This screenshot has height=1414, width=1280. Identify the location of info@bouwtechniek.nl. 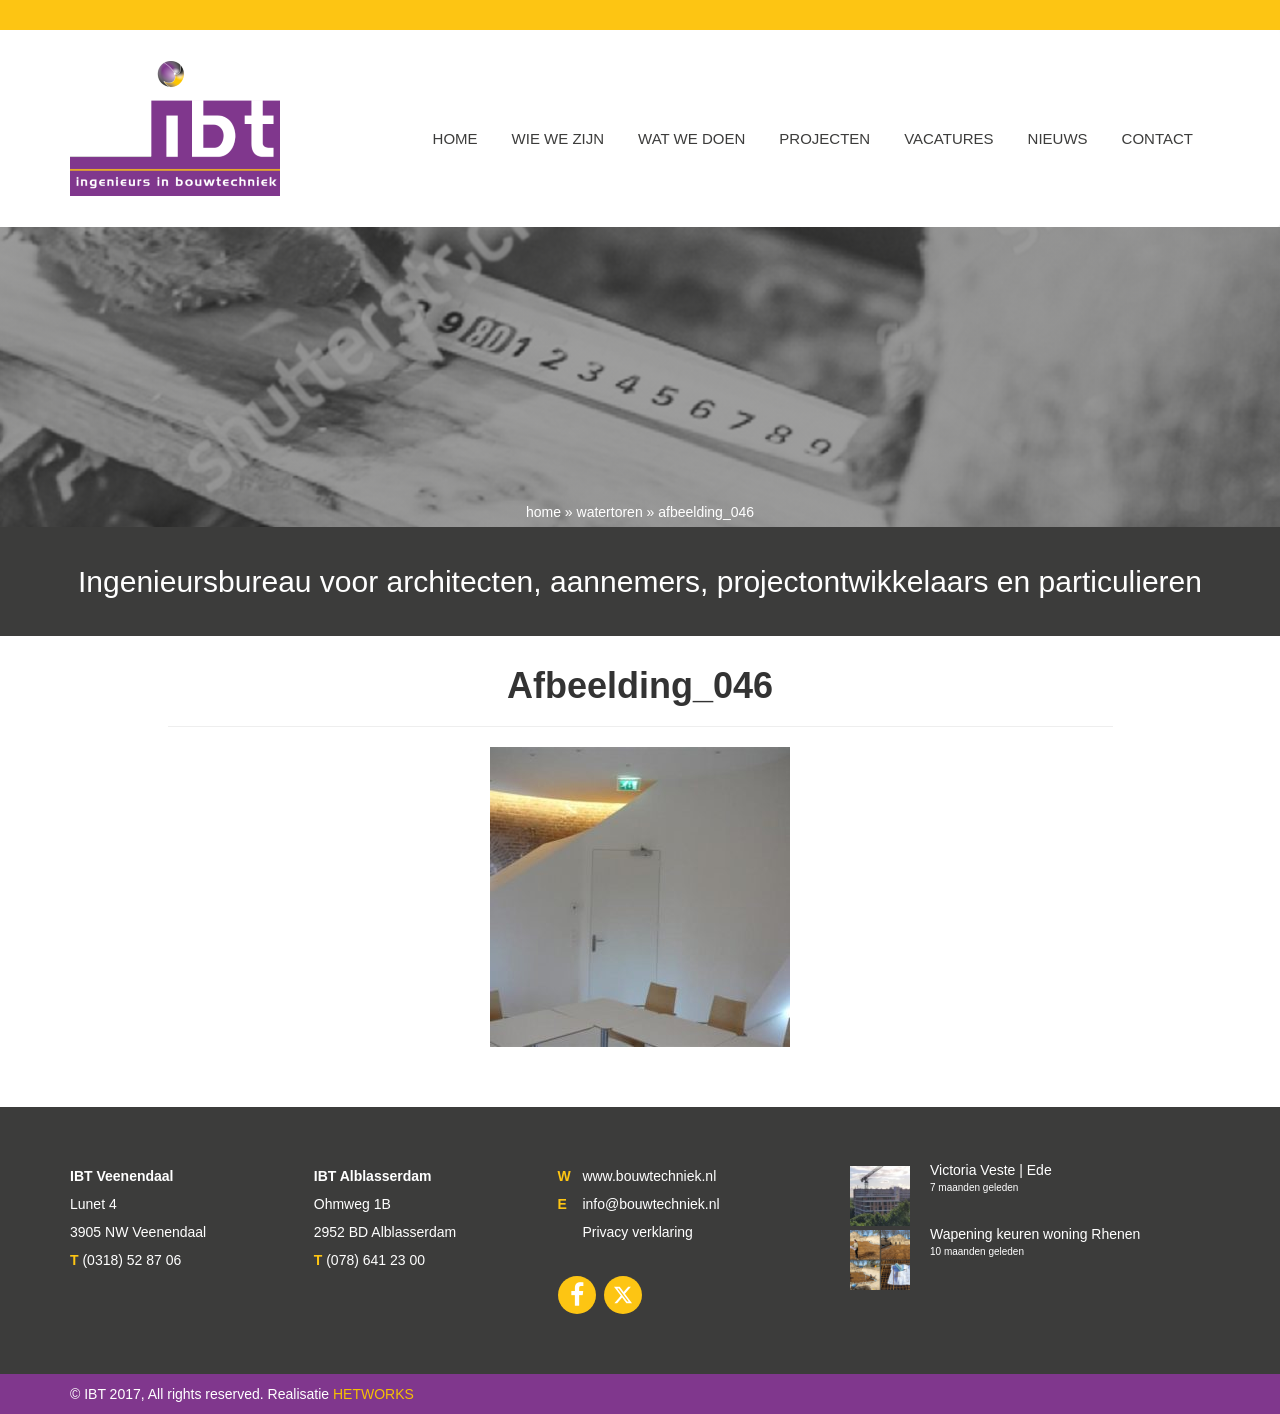
(650, 1204).